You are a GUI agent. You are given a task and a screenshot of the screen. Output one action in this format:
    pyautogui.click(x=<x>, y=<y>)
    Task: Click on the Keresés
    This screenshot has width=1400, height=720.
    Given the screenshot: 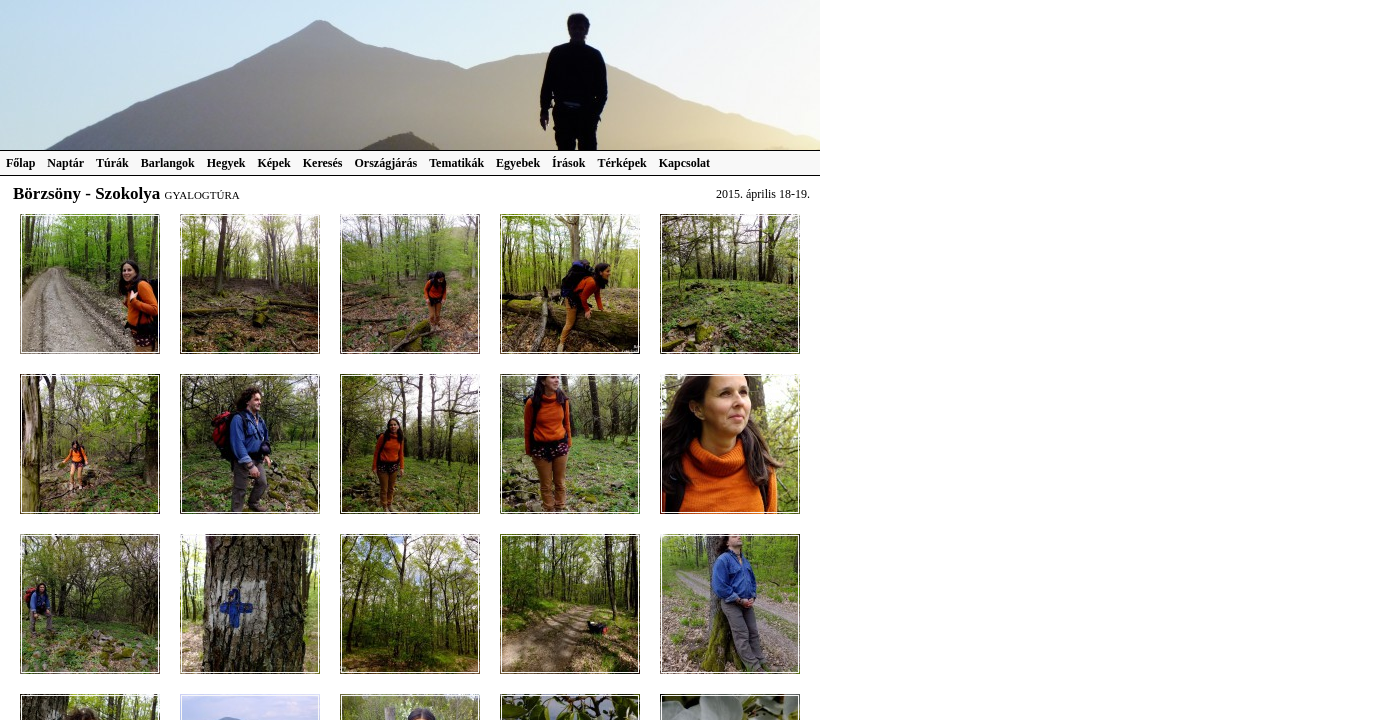 What is the action you would take?
    pyautogui.click(x=323, y=163)
    